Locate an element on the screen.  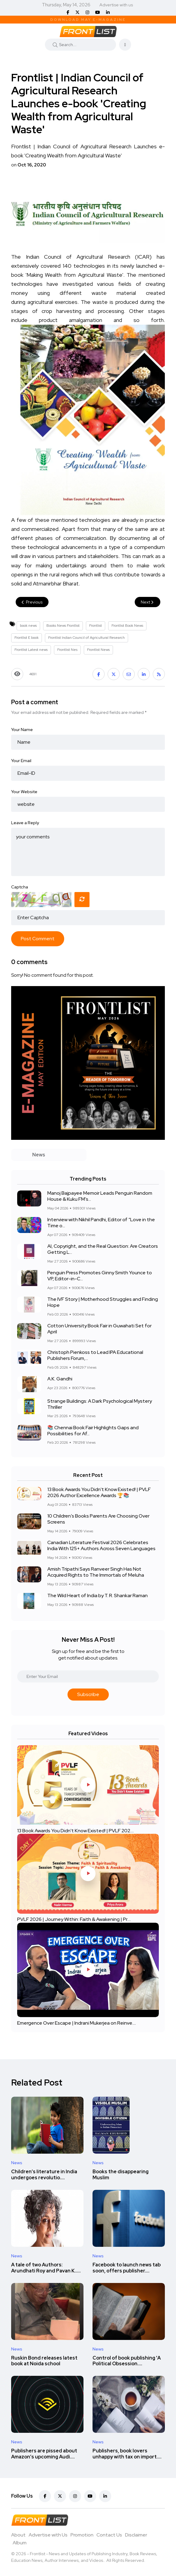
Ruskin Bond releases latest book at Noida school is located at coordinates (44, 2361).